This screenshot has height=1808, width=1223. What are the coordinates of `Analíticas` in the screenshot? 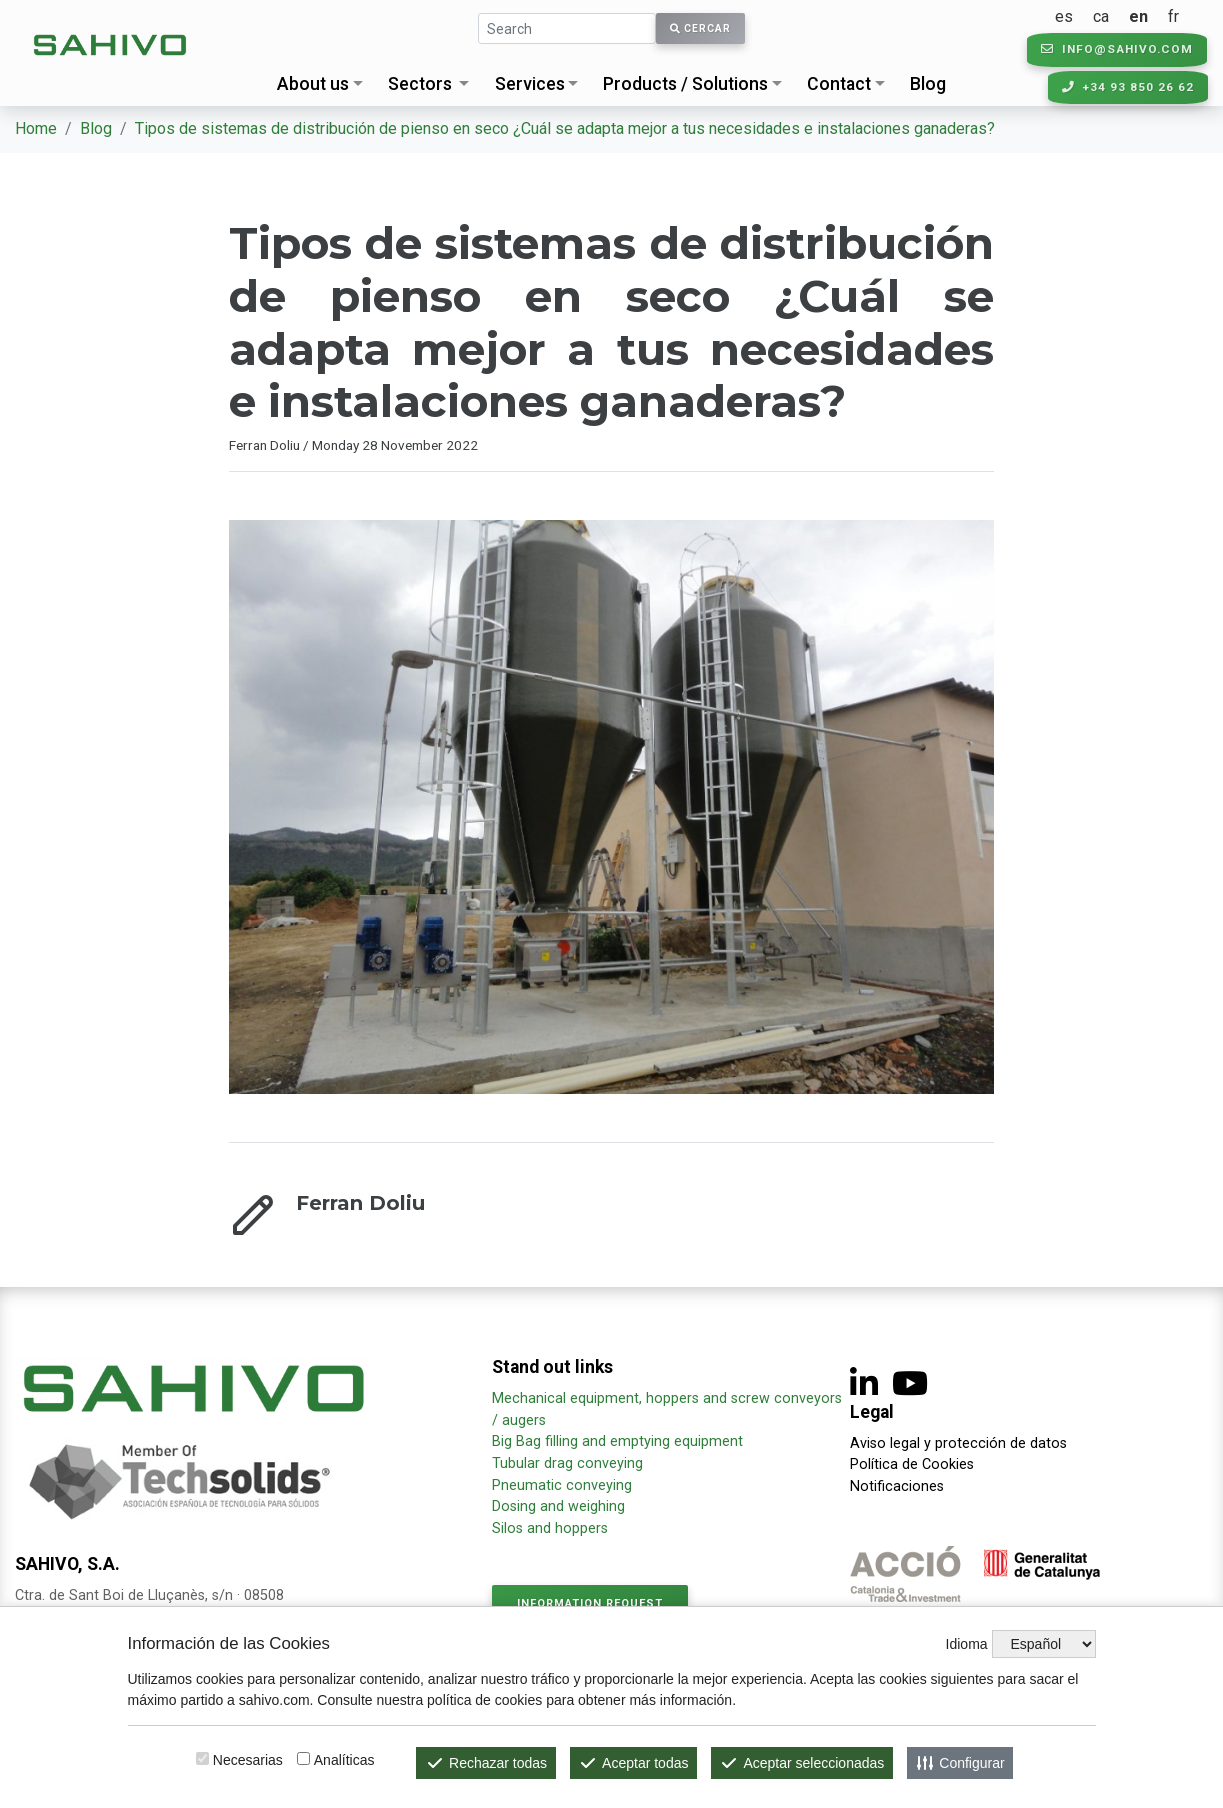 It's located at (344, 1760).